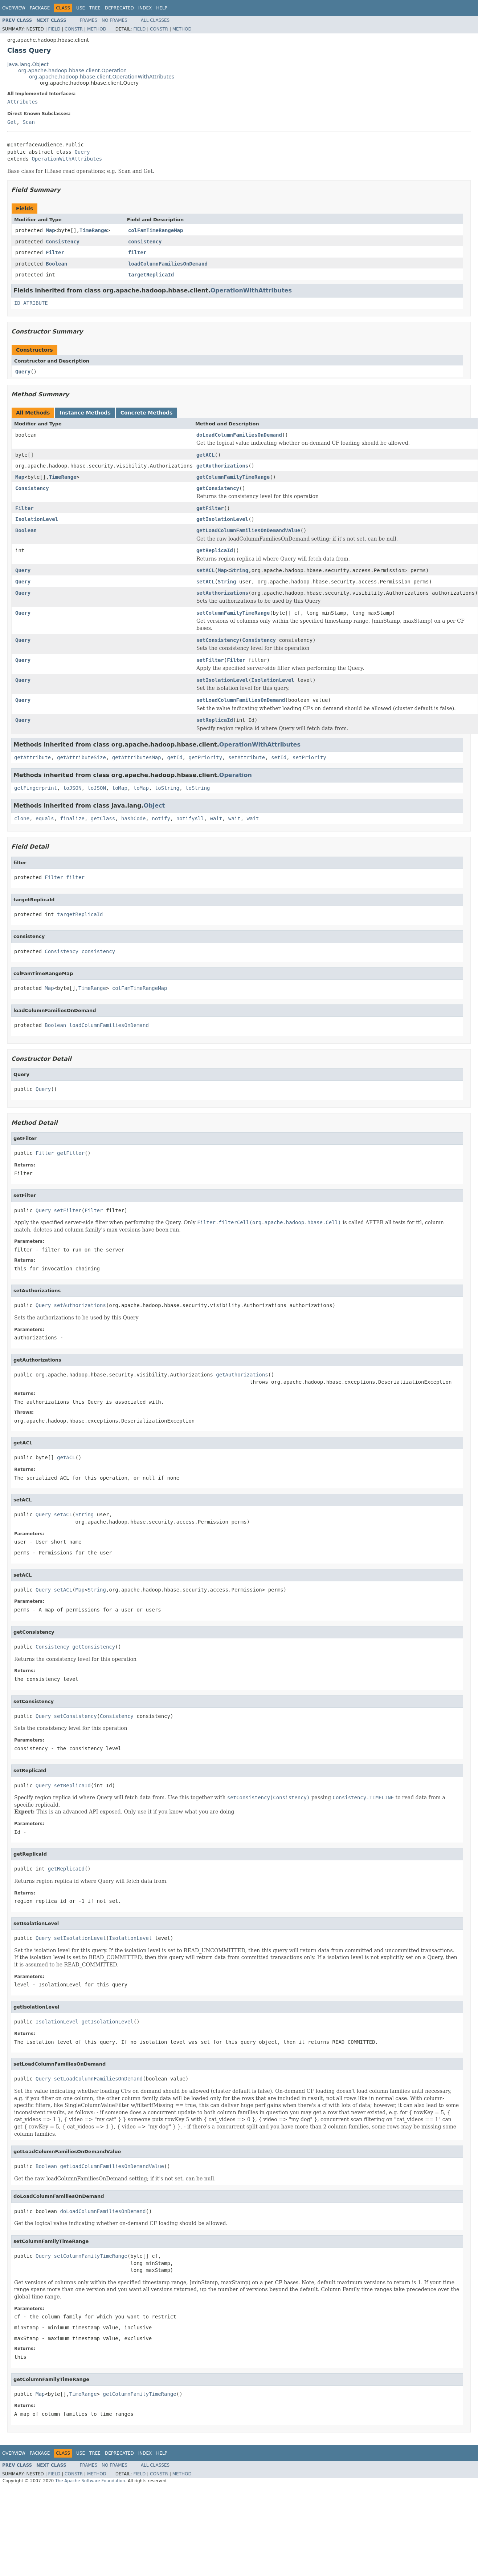 This screenshot has width=478, height=2576. What do you see at coordinates (31, 303) in the screenshot?
I see `ID_ATRIBUTE` at bounding box center [31, 303].